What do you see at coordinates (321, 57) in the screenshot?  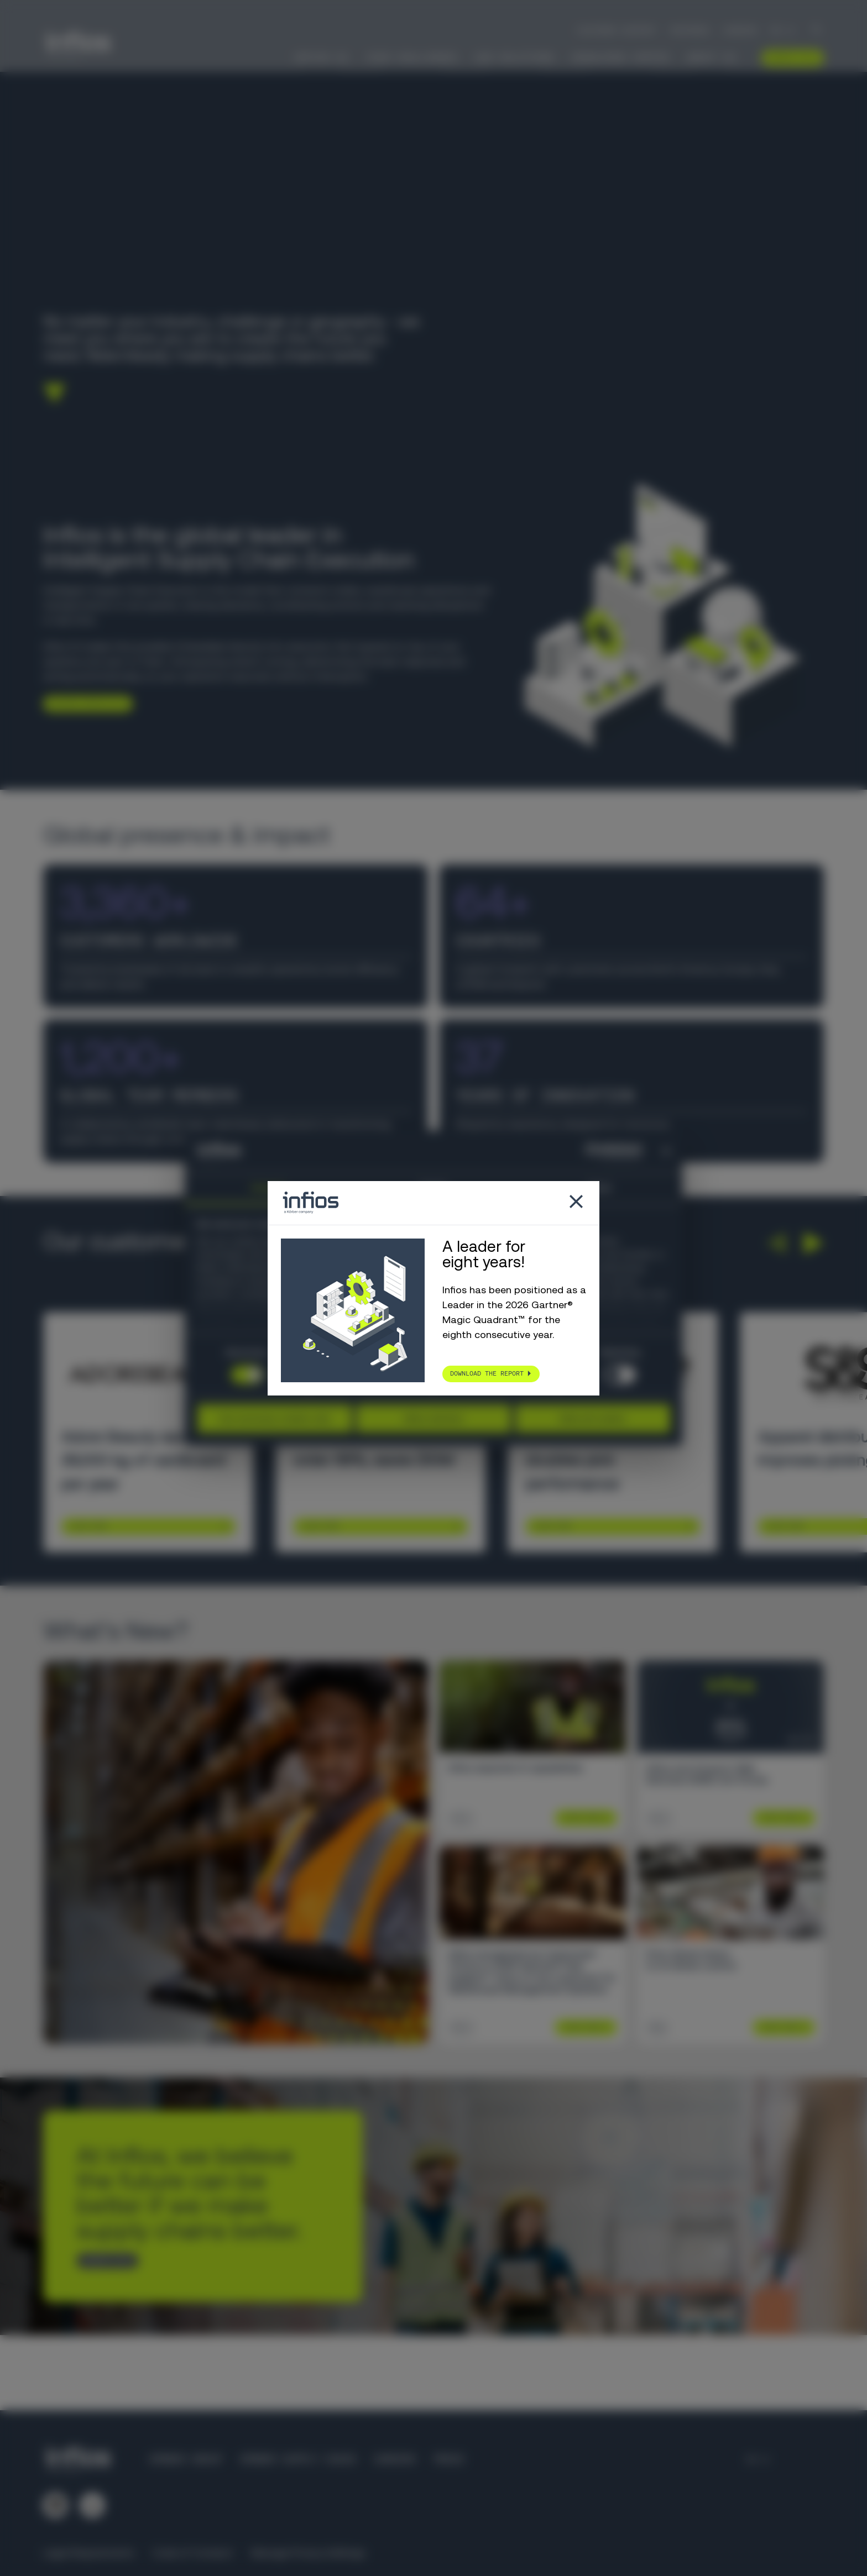 I see `Infios AI` at bounding box center [321, 57].